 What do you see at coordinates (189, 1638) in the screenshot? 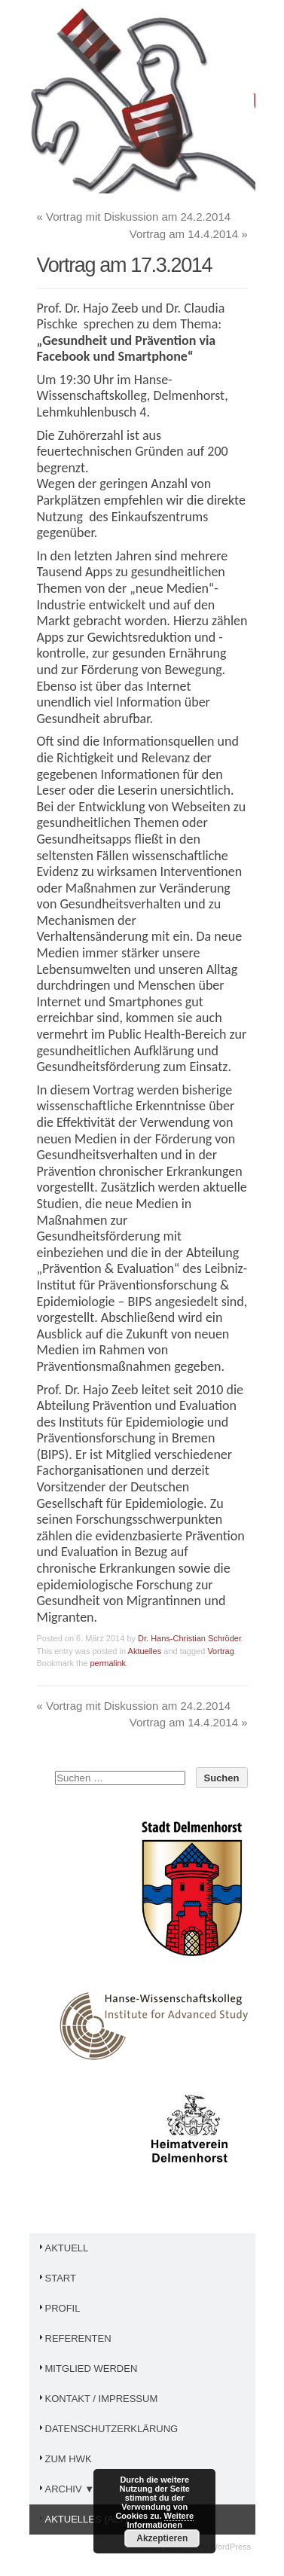
I see `Dr. Hans-Christian Schröder` at bounding box center [189, 1638].